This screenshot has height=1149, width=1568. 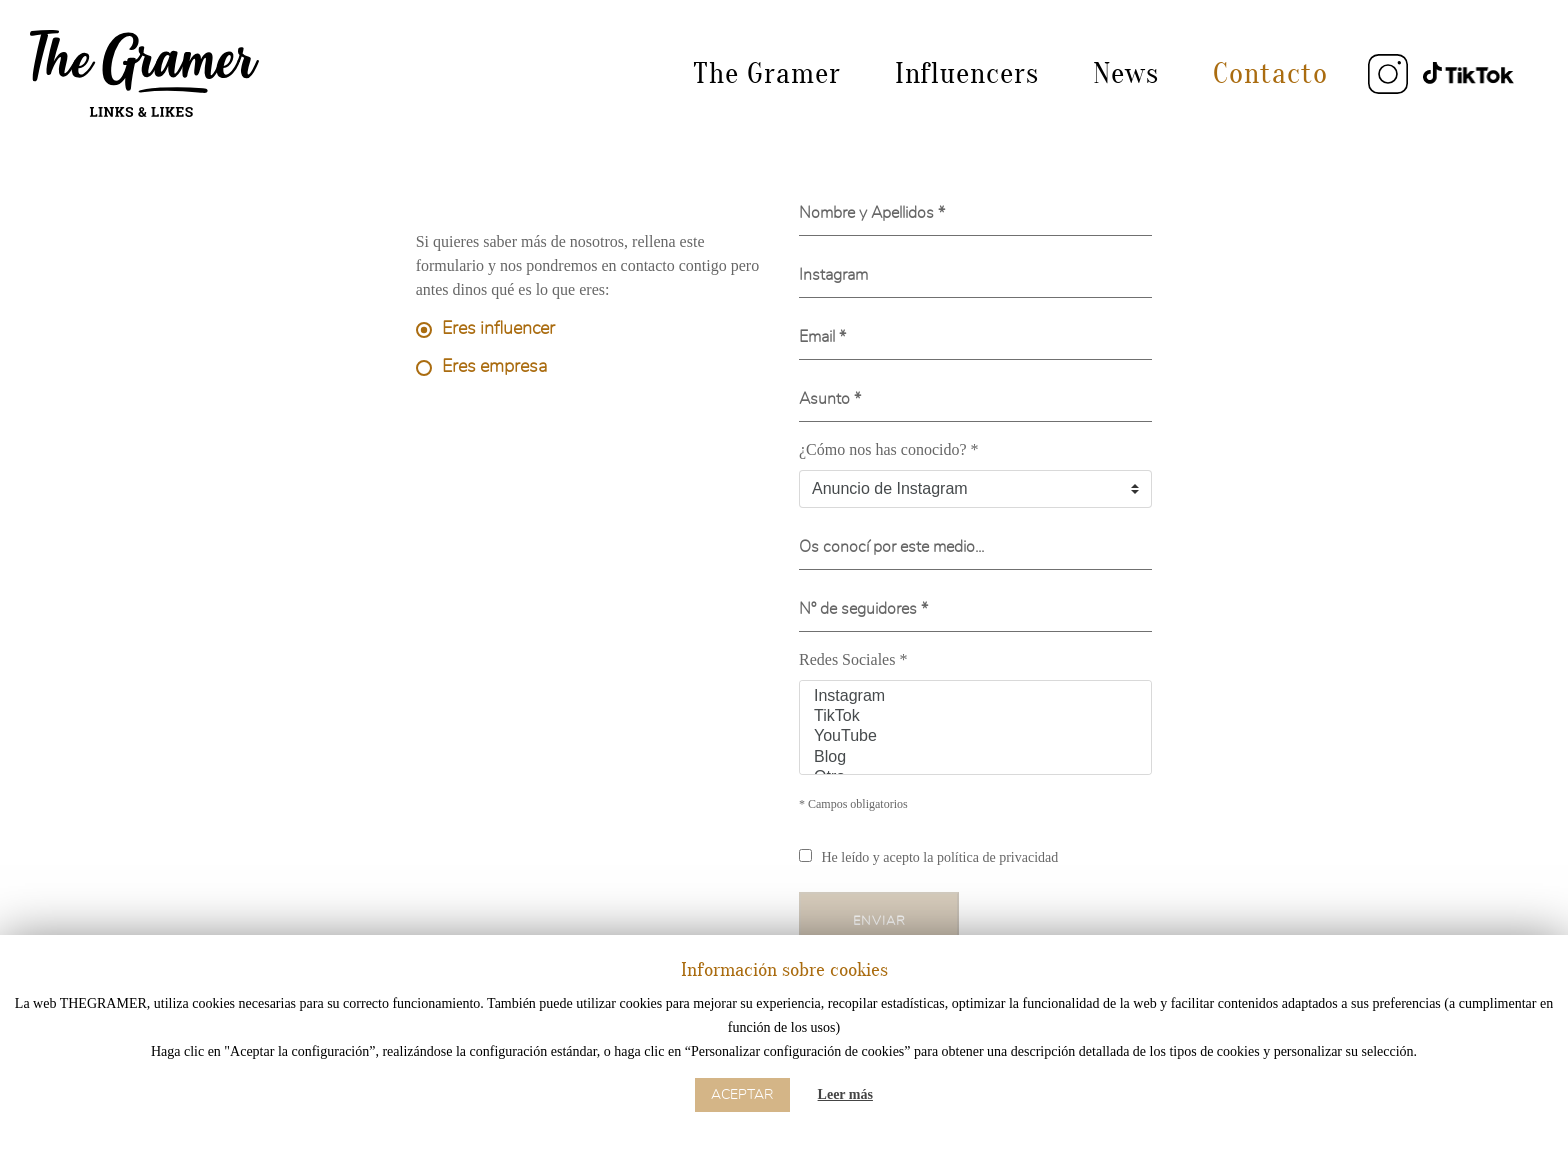 I want to click on Redes Sociales *, so click(x=853, y=659).